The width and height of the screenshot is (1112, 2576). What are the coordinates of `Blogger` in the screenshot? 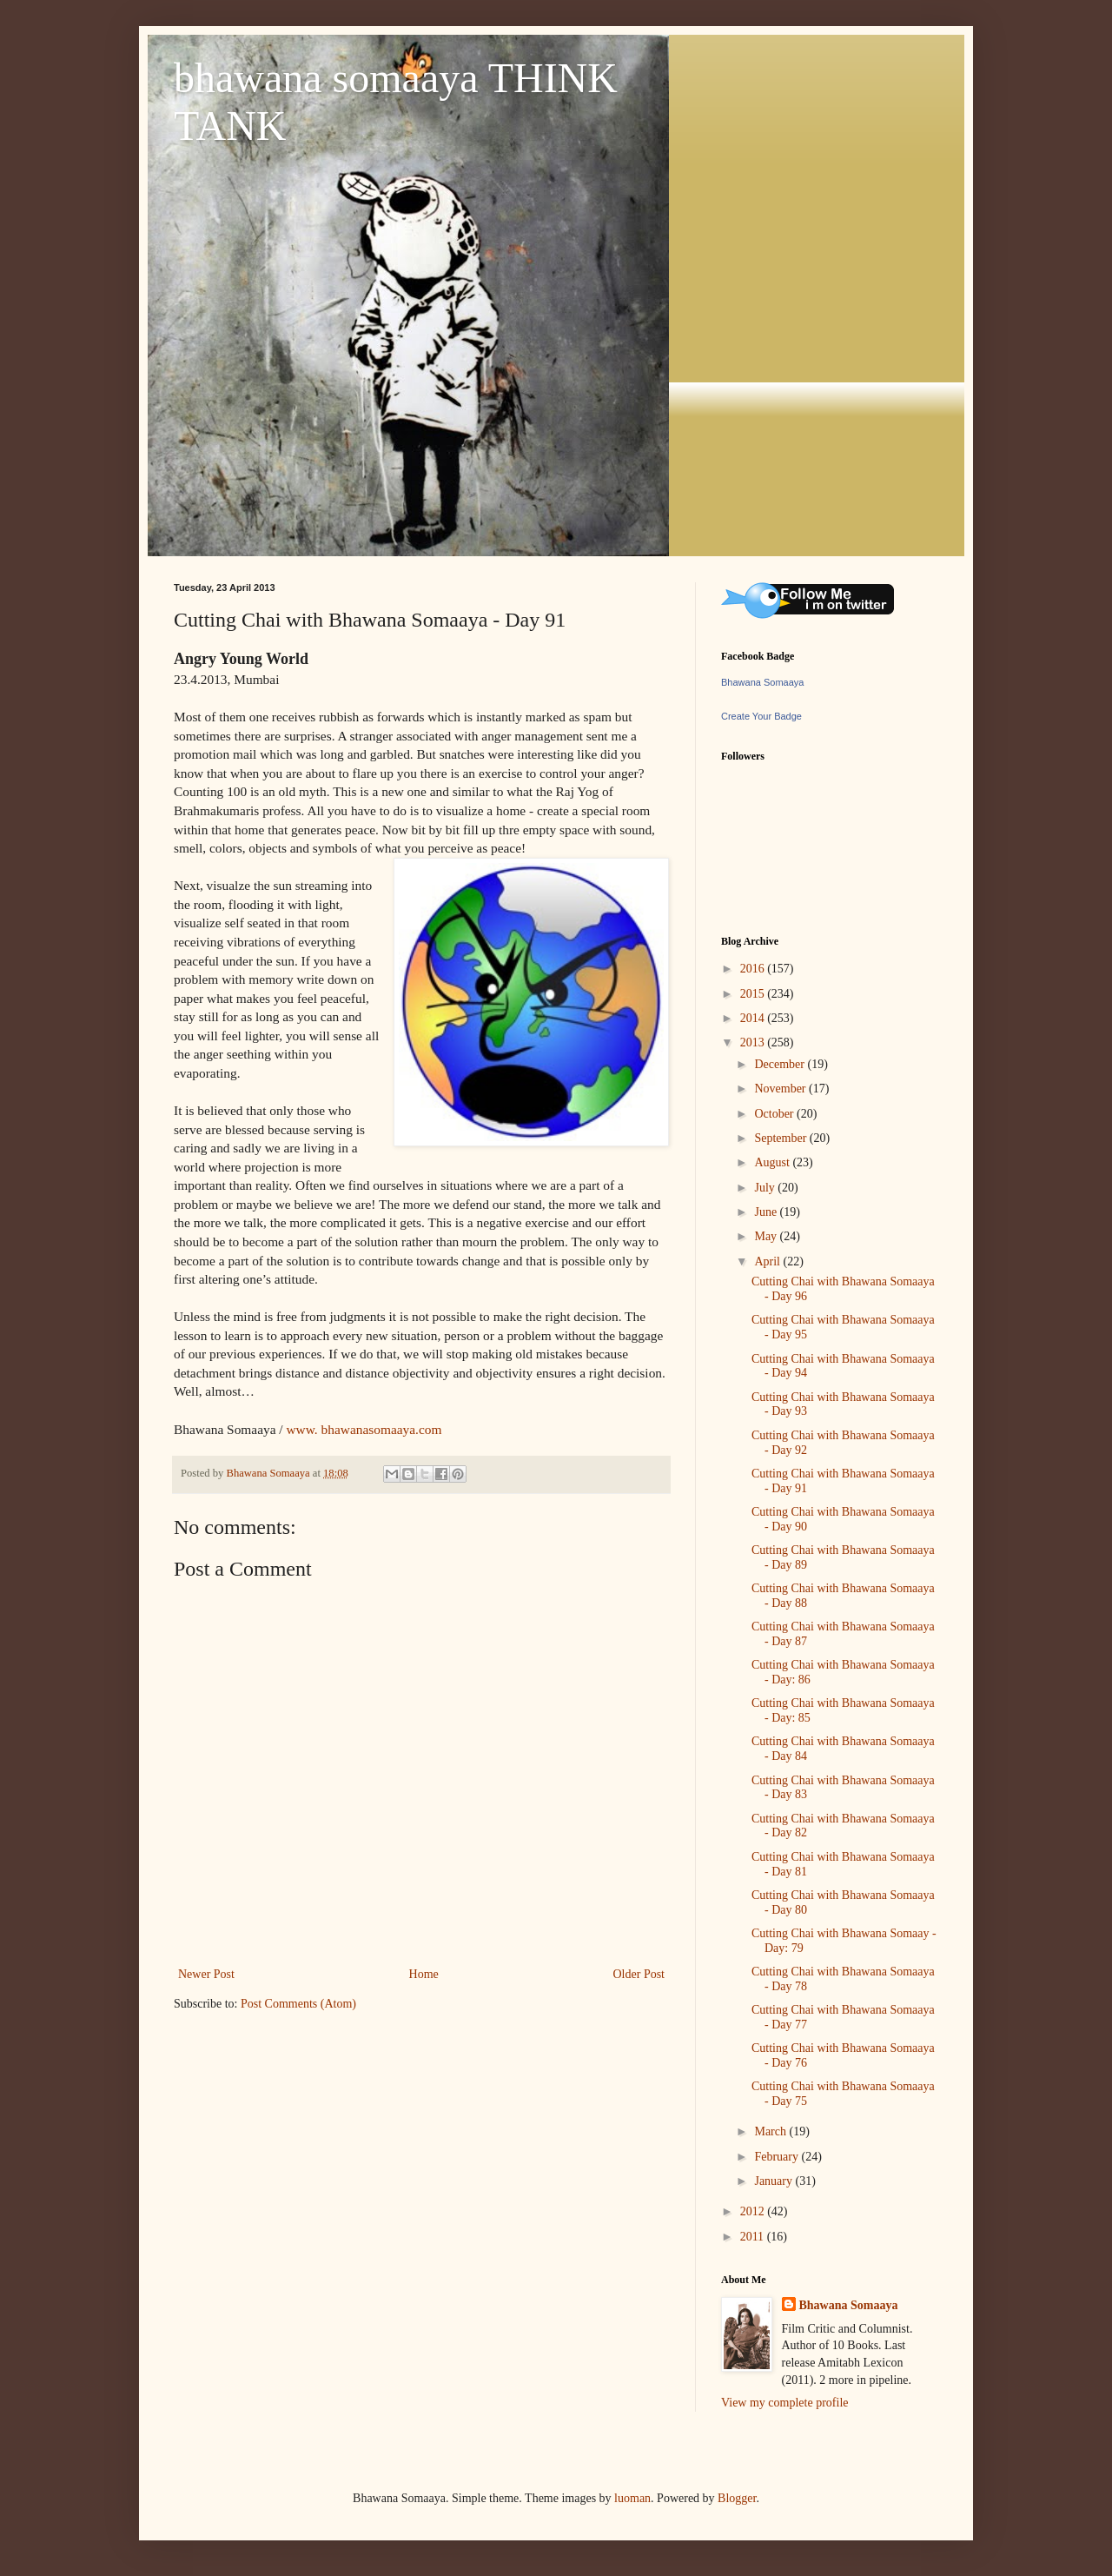 It's located at (737, 2498).